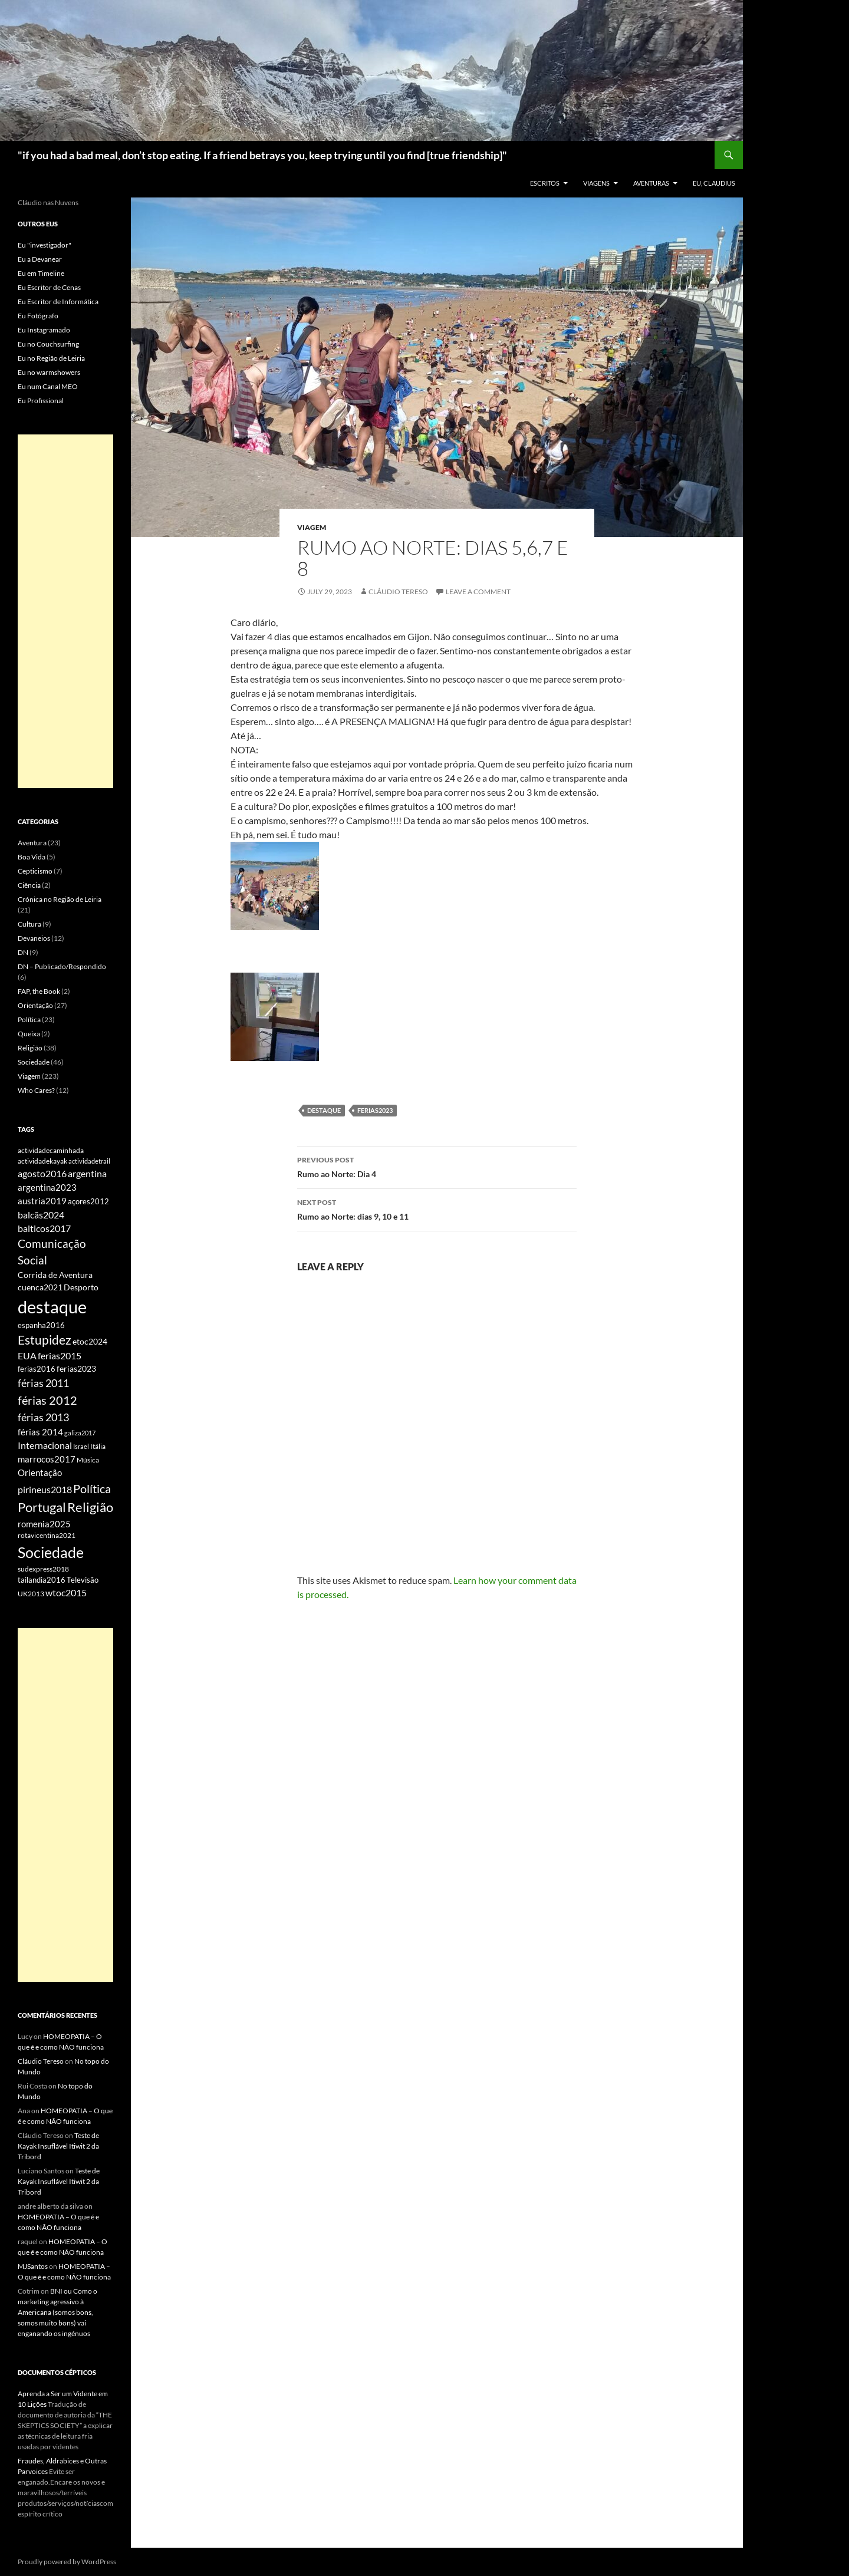 This screenshot has width=849, height=2576. What do you see at coordinates (58, 301) in the screenshot?
I see `Eu Escritor de Informática` at bounding box center [58, 301].